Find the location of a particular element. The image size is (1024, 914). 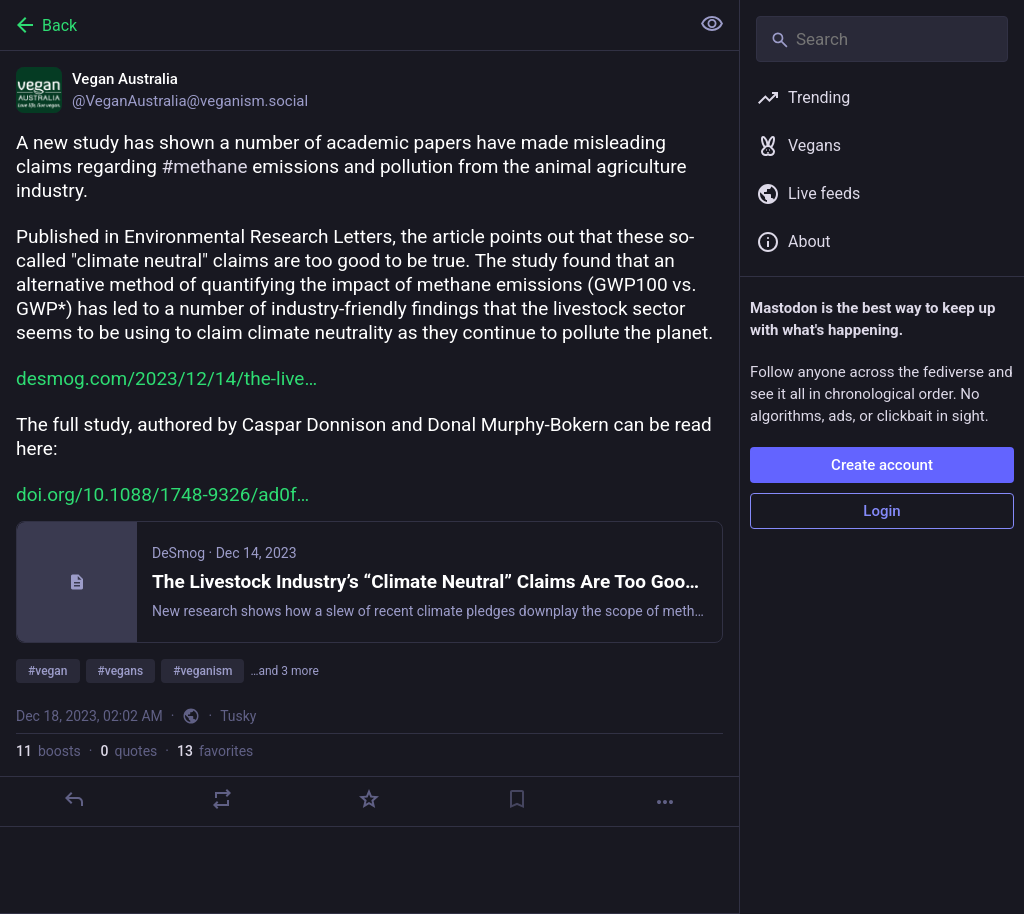

Tusky is located at coordinates (238, 716).